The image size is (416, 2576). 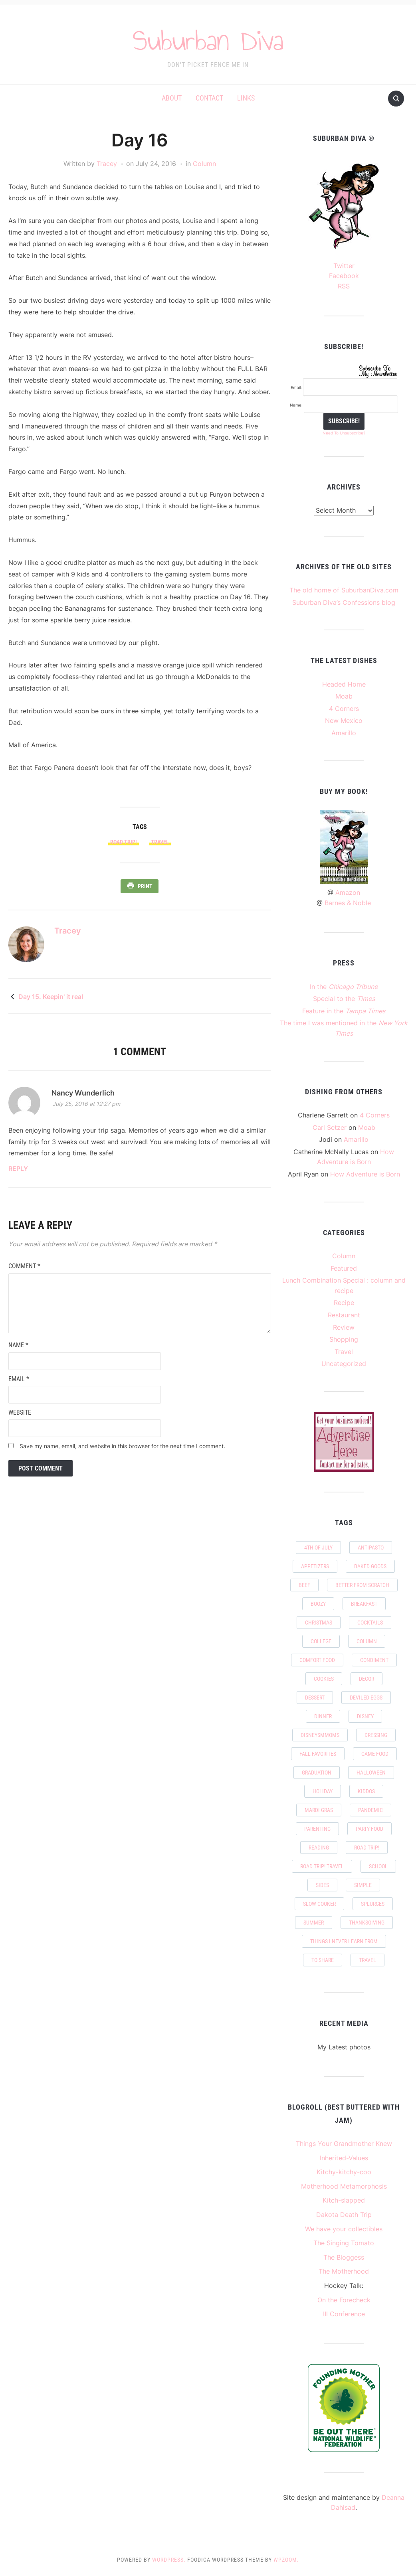 What do you see at coordinates (18, 1344) in the screenshot?
I see `Name` at bounding box center [18, 1344].